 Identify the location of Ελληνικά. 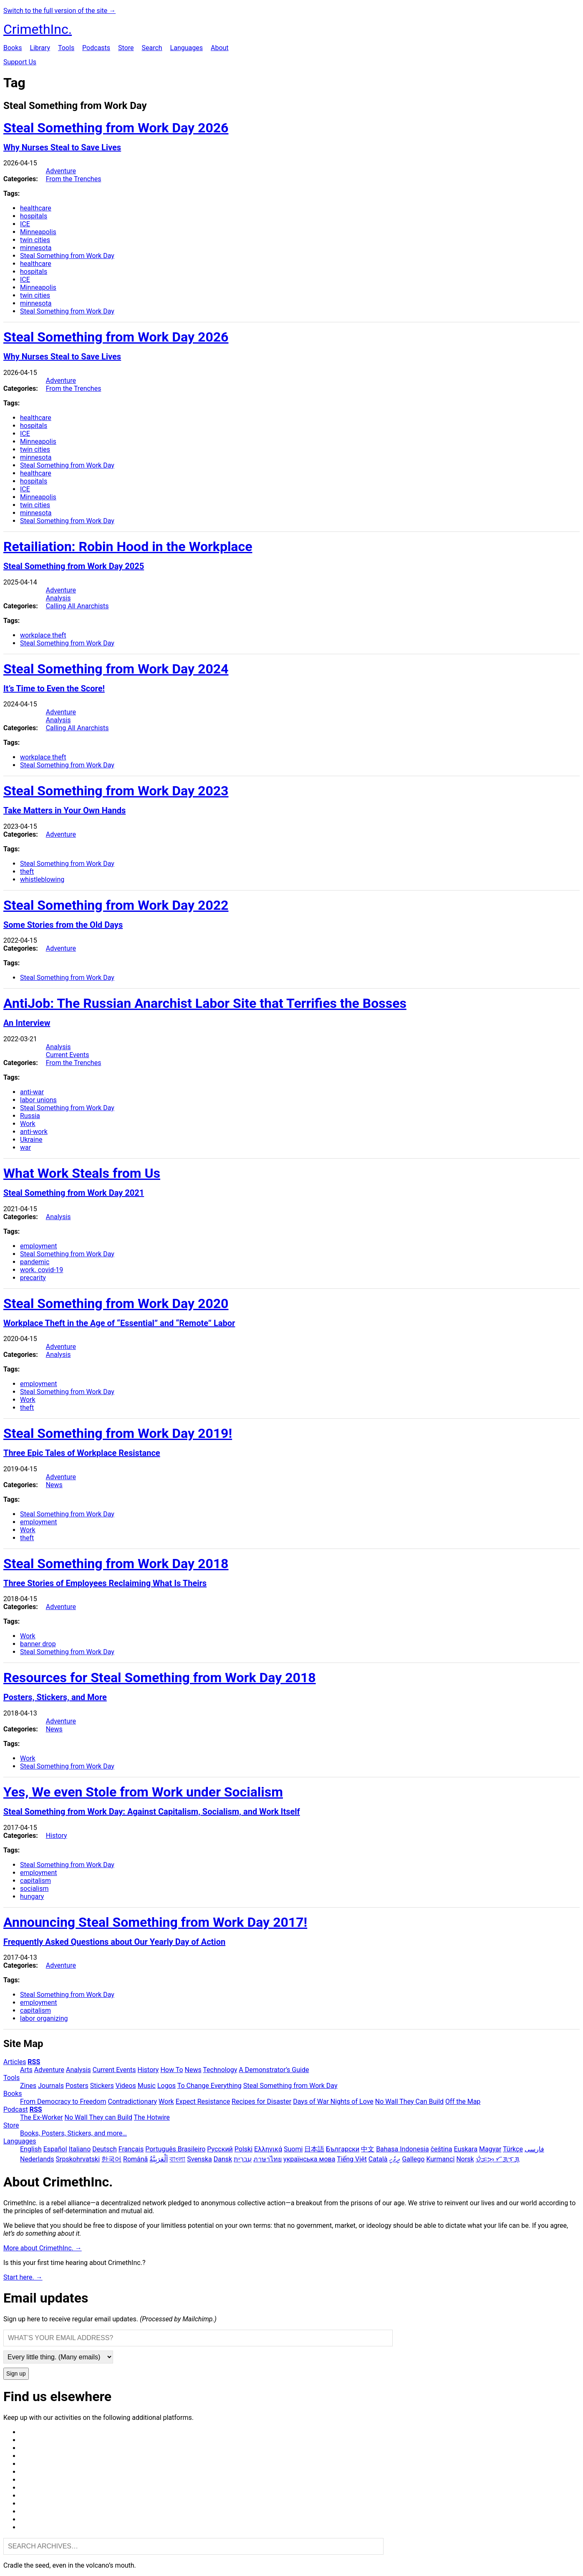
(268, 2149).